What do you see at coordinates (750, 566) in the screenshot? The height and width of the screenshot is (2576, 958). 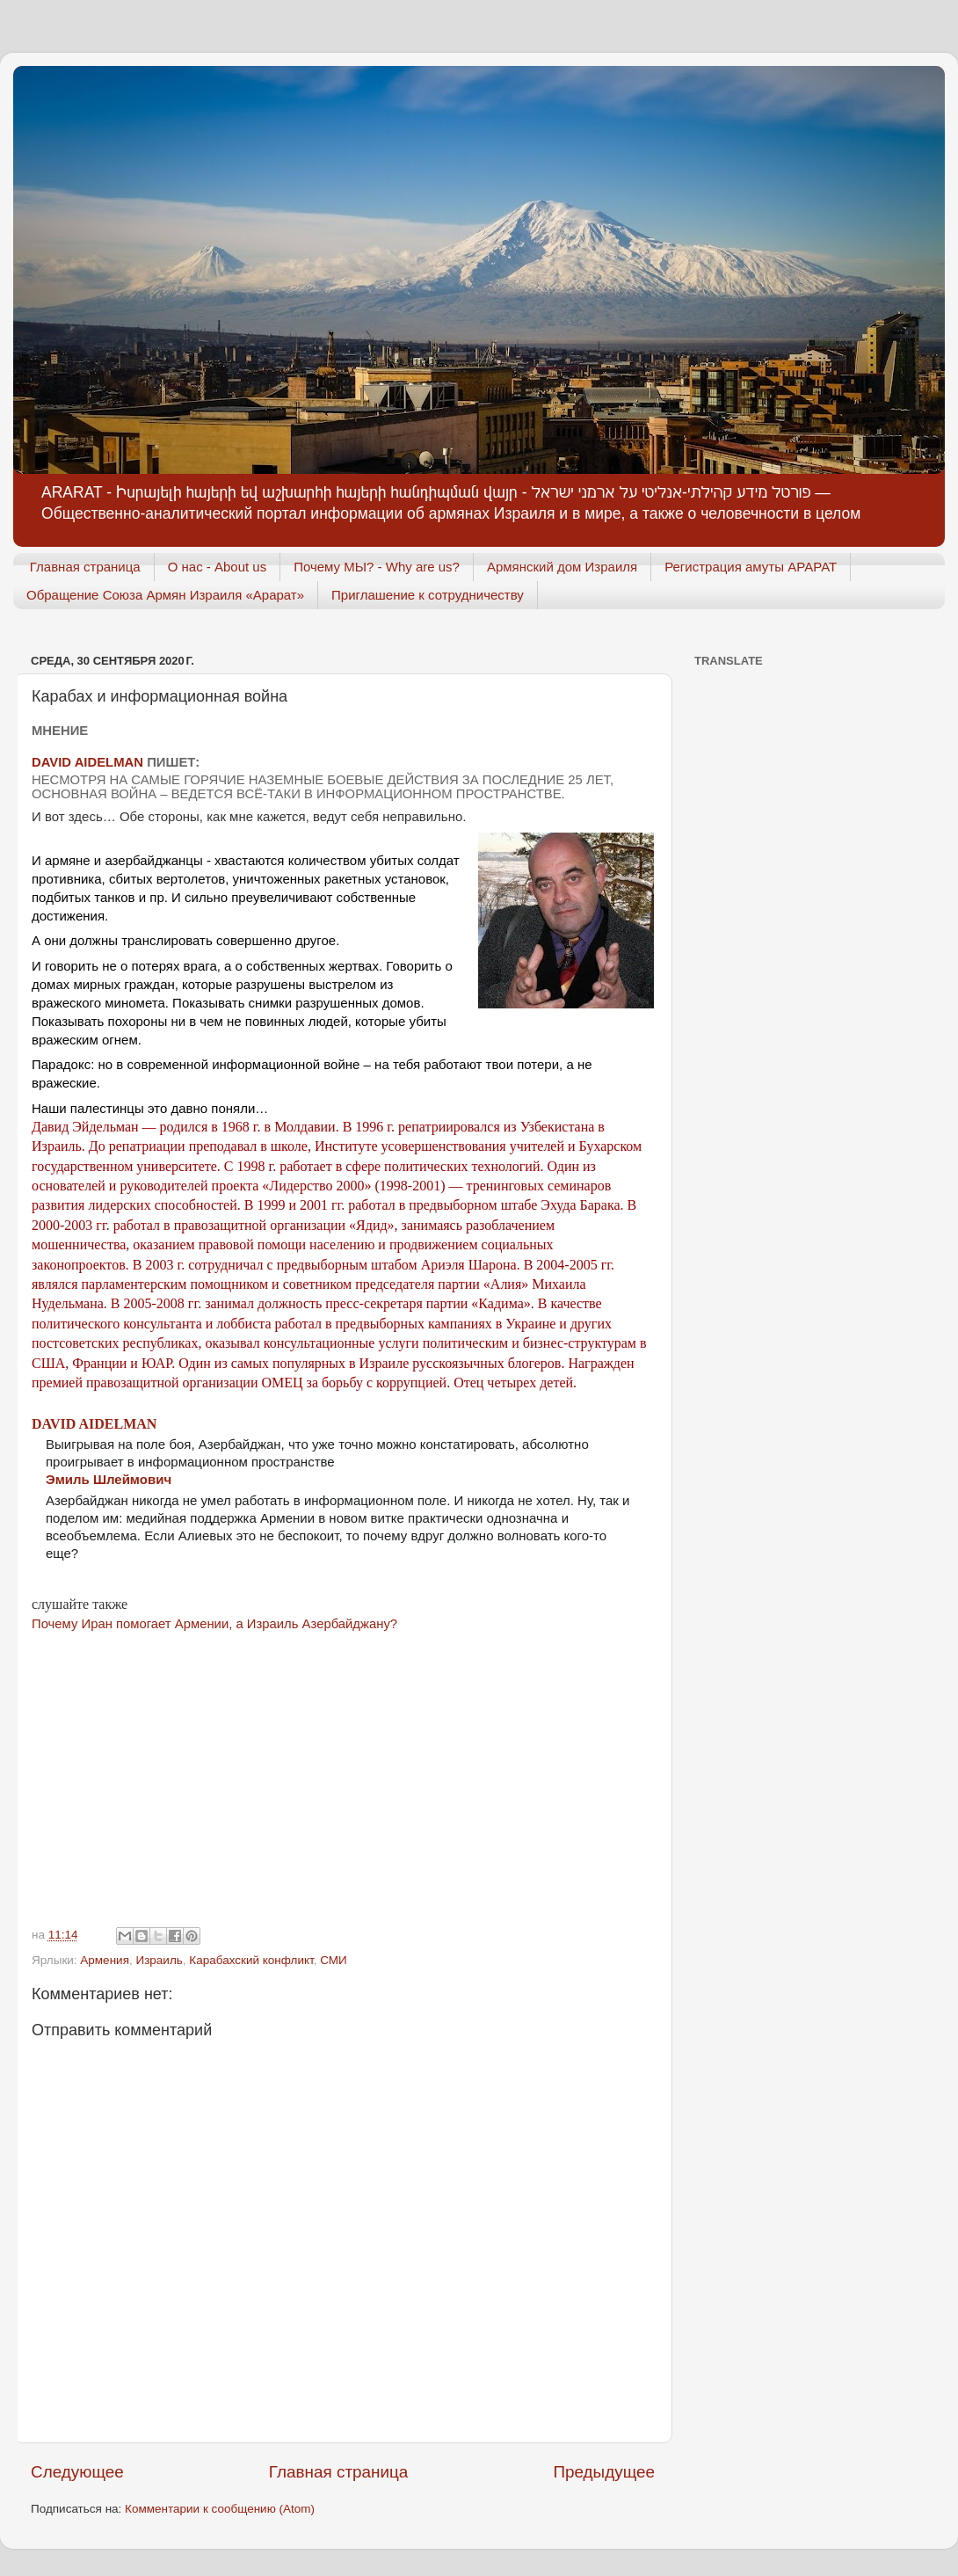 I see `Регистрация амуты АРАРАТ` at bounding box center [750, 566].